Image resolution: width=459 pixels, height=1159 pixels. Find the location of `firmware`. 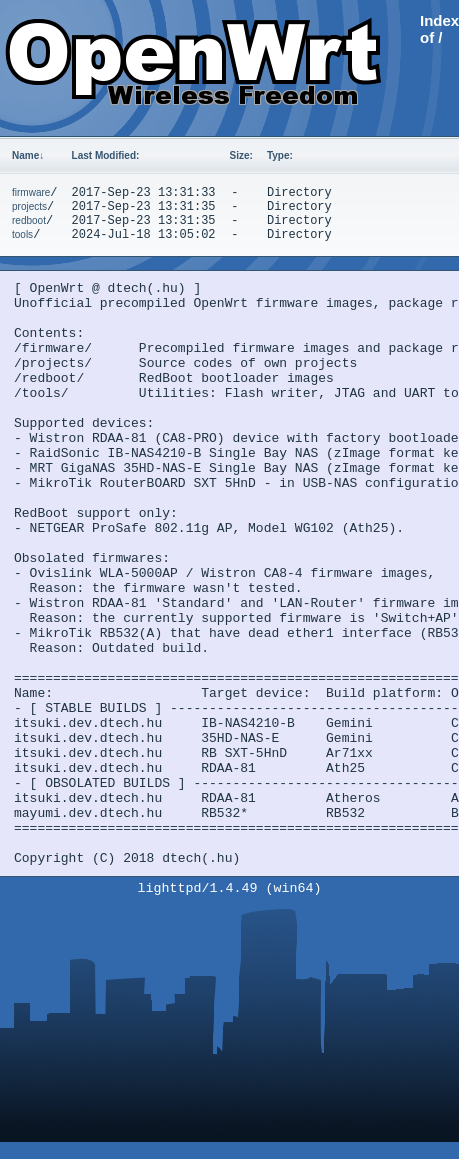

firmware is located at coordinates (31, 192).